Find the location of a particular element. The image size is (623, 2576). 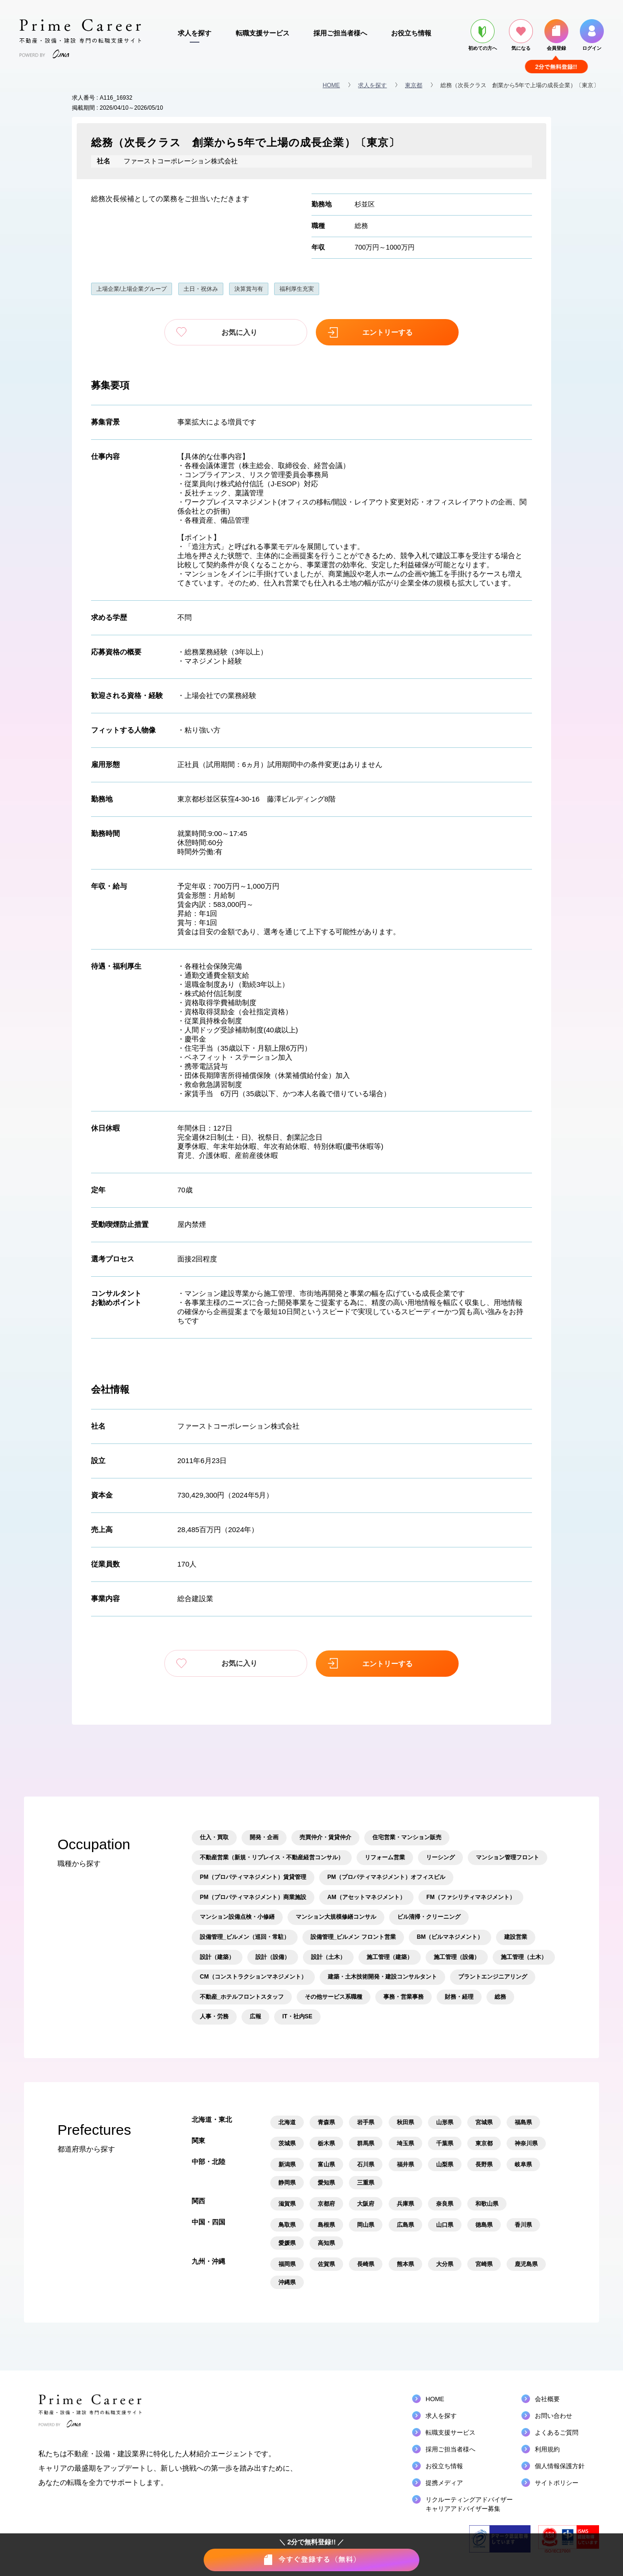

沖縄県 is located at coordinates (287, 2281).